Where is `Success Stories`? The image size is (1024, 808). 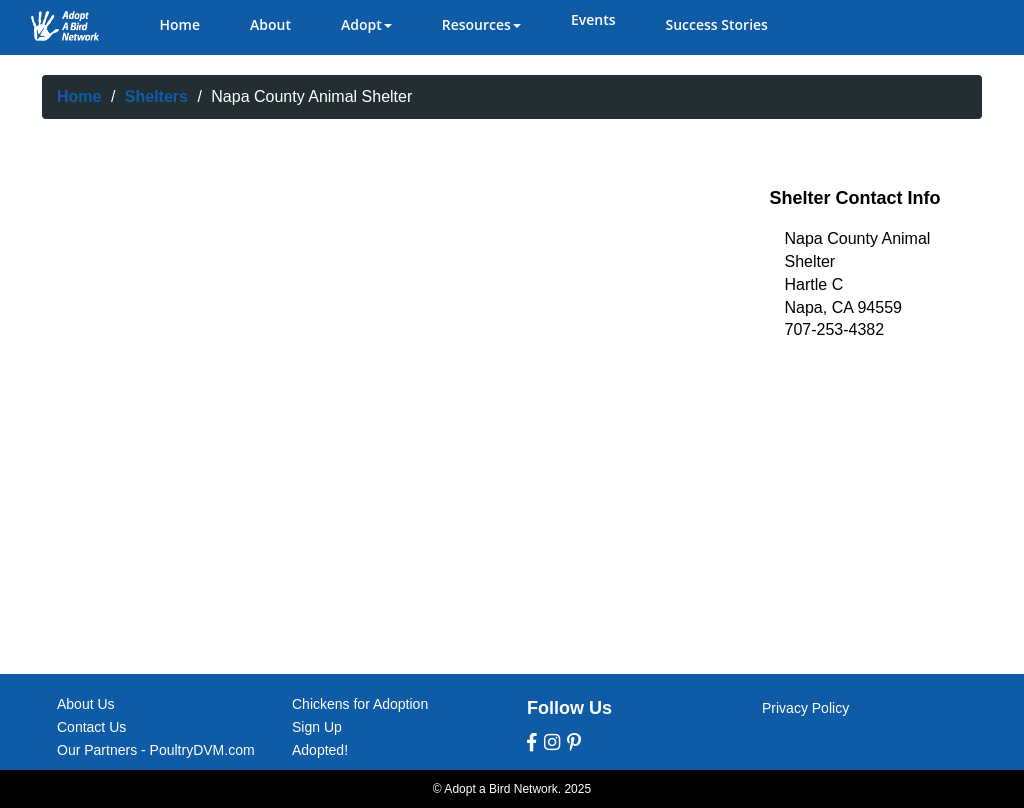
Success Stories is located at coordinates (716, 24).